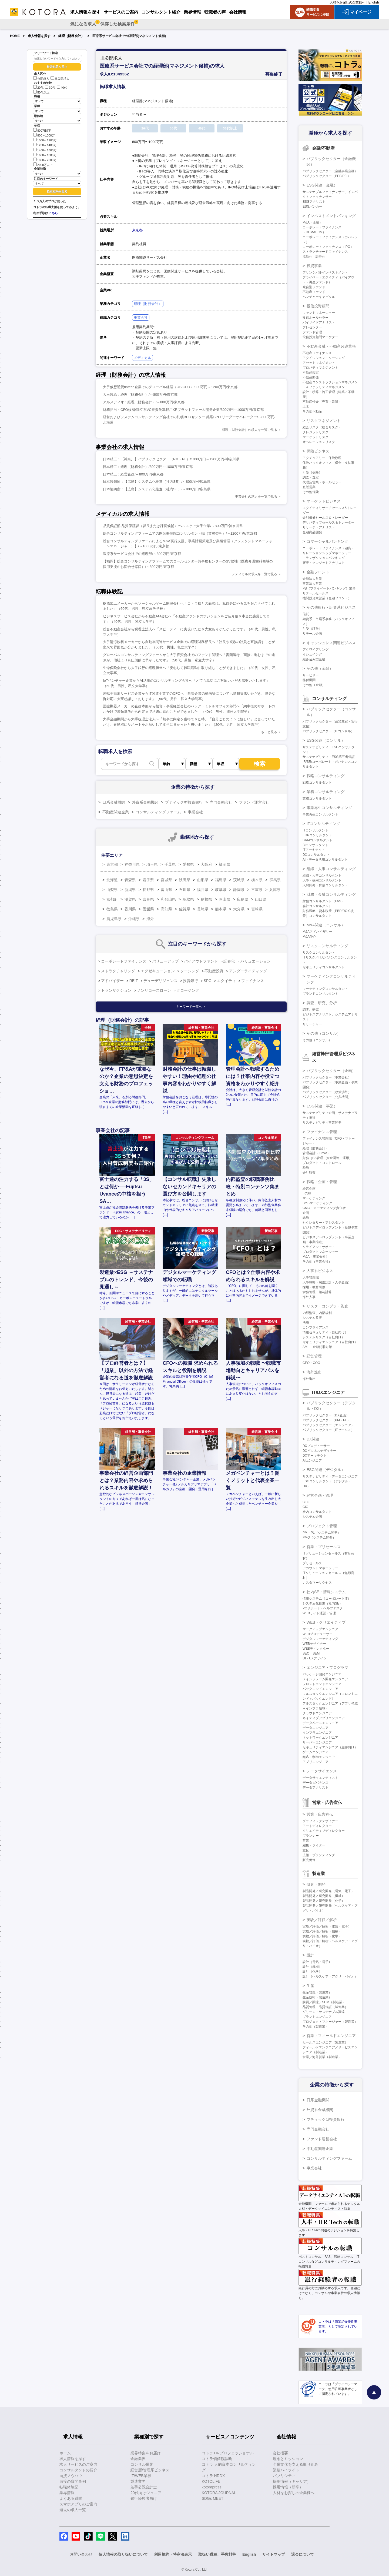 Image resolution: width=389 pixels, height=2576 pixels. Describe the element at coordinates (310, 1955) in the screenshot. I see `設計` at that location.